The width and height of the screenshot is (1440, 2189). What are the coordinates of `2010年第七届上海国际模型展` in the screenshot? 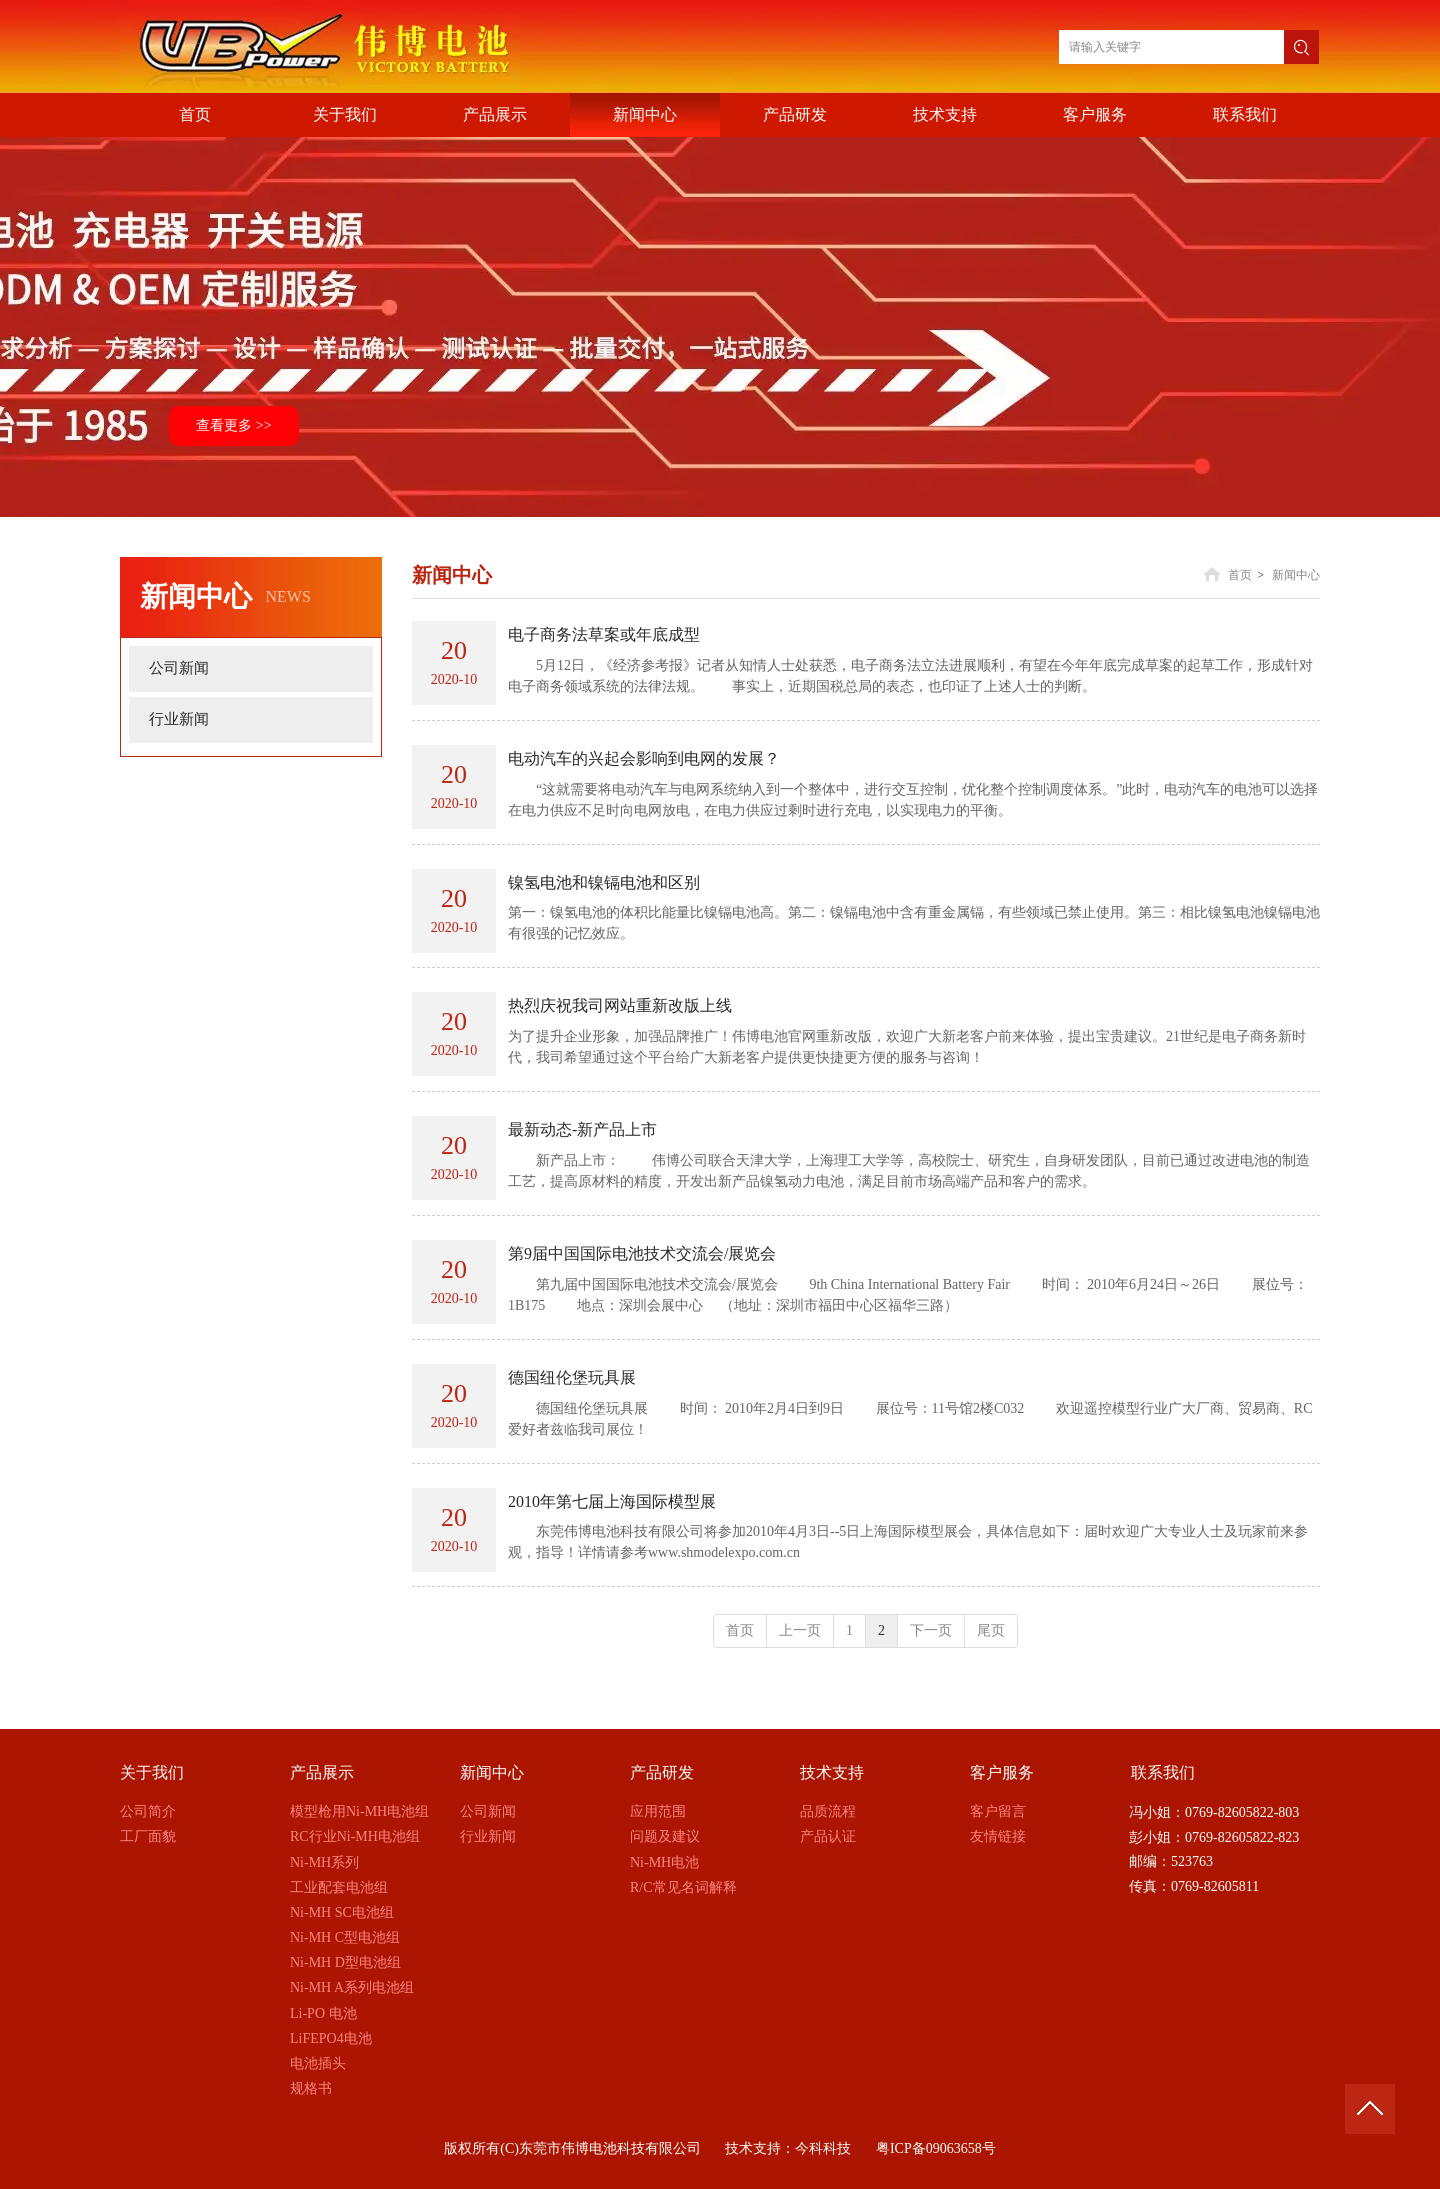 It's located at (612, 1501).